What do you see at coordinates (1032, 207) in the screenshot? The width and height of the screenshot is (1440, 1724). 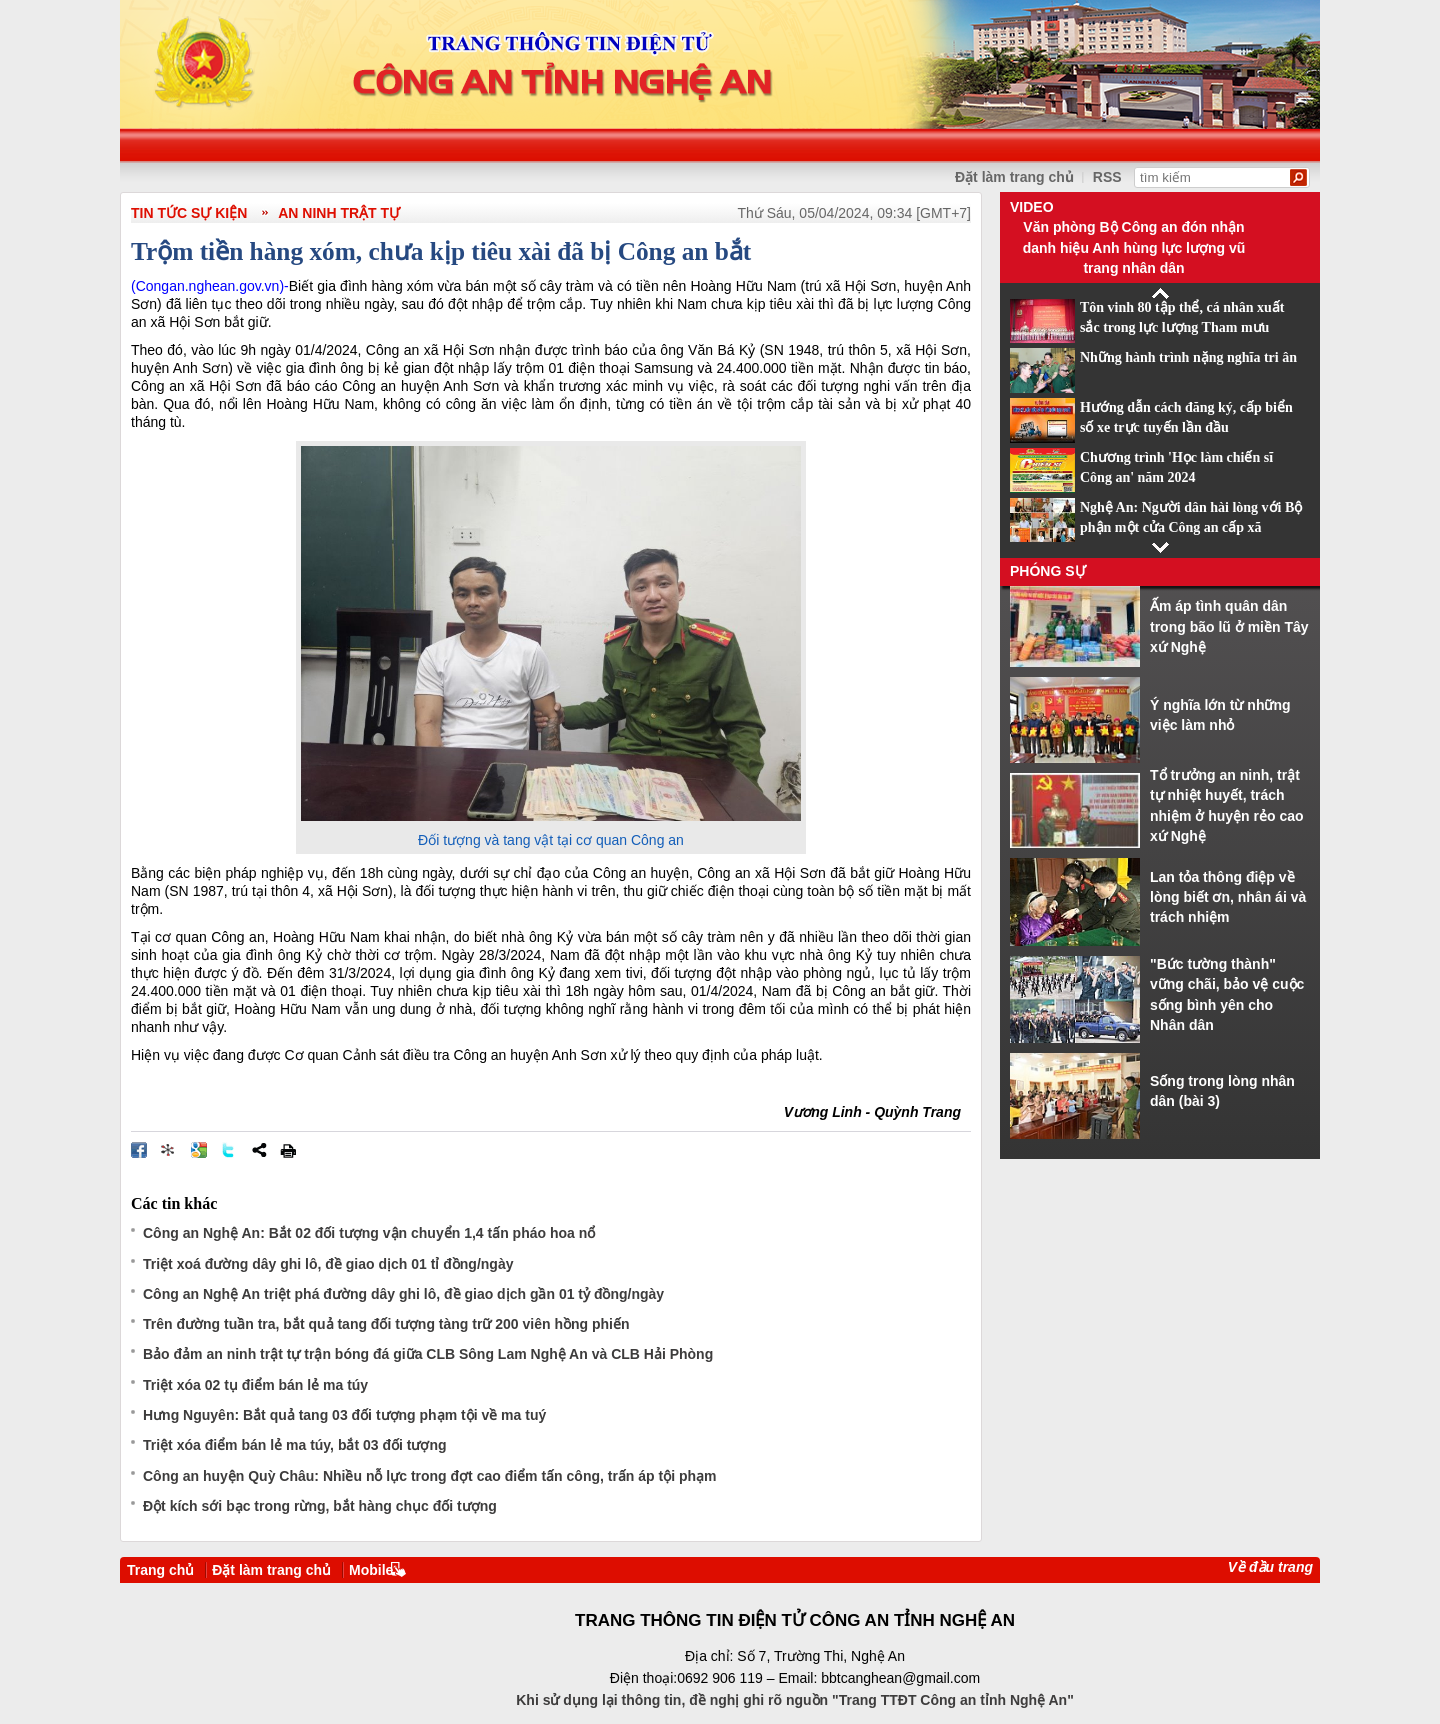 I see `Video` at bounding box center [1032, 207].